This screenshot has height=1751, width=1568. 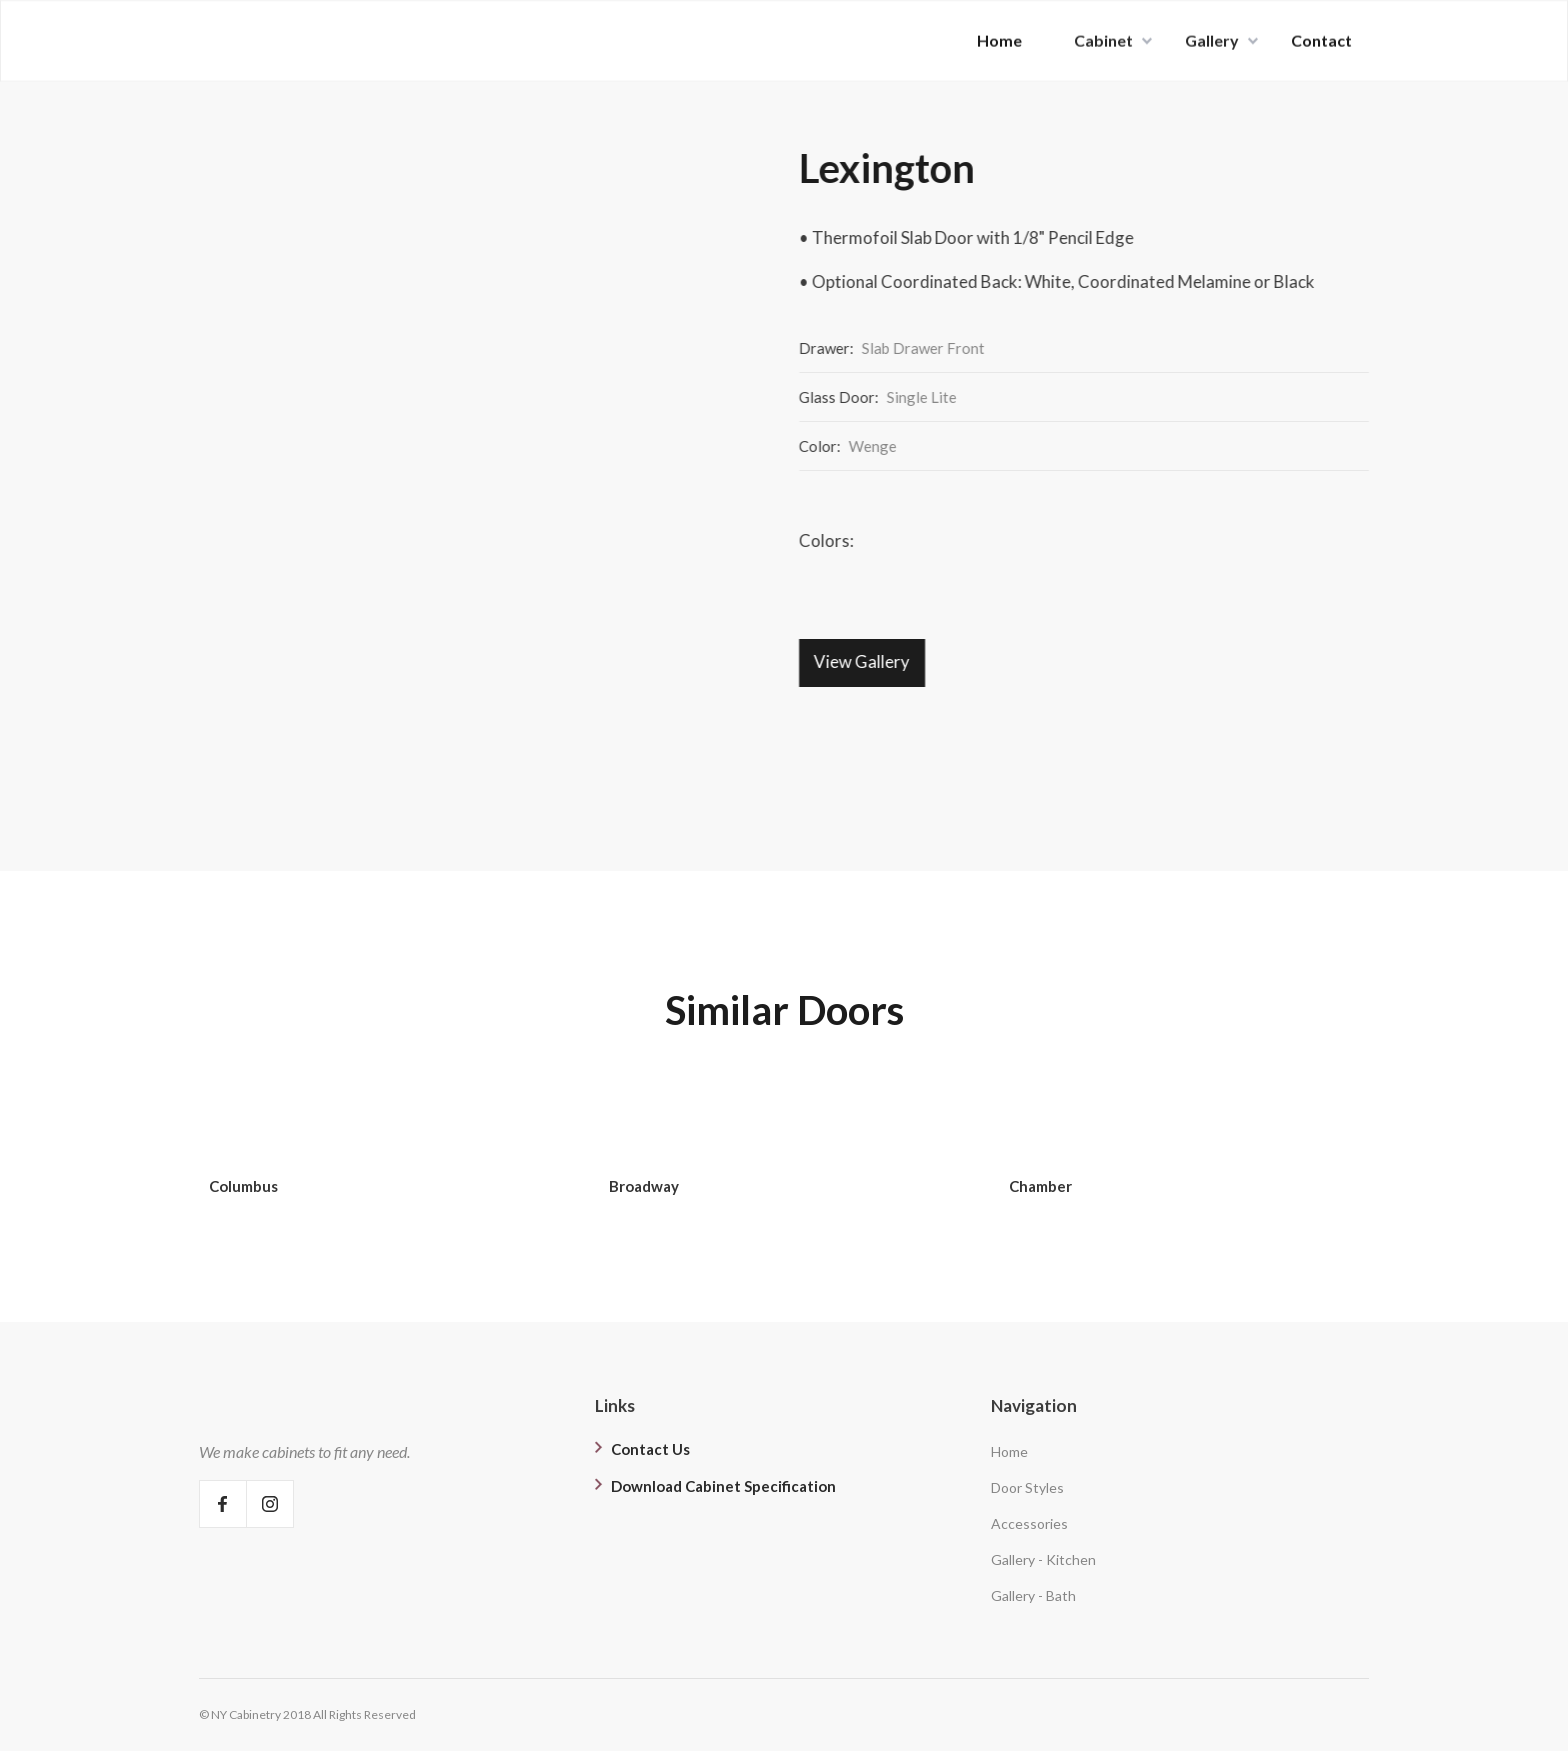 What do you see at coordinates (1027, 1487) in the screenshot?
I see `Door Styles` at bounding box center [1027, 1487].